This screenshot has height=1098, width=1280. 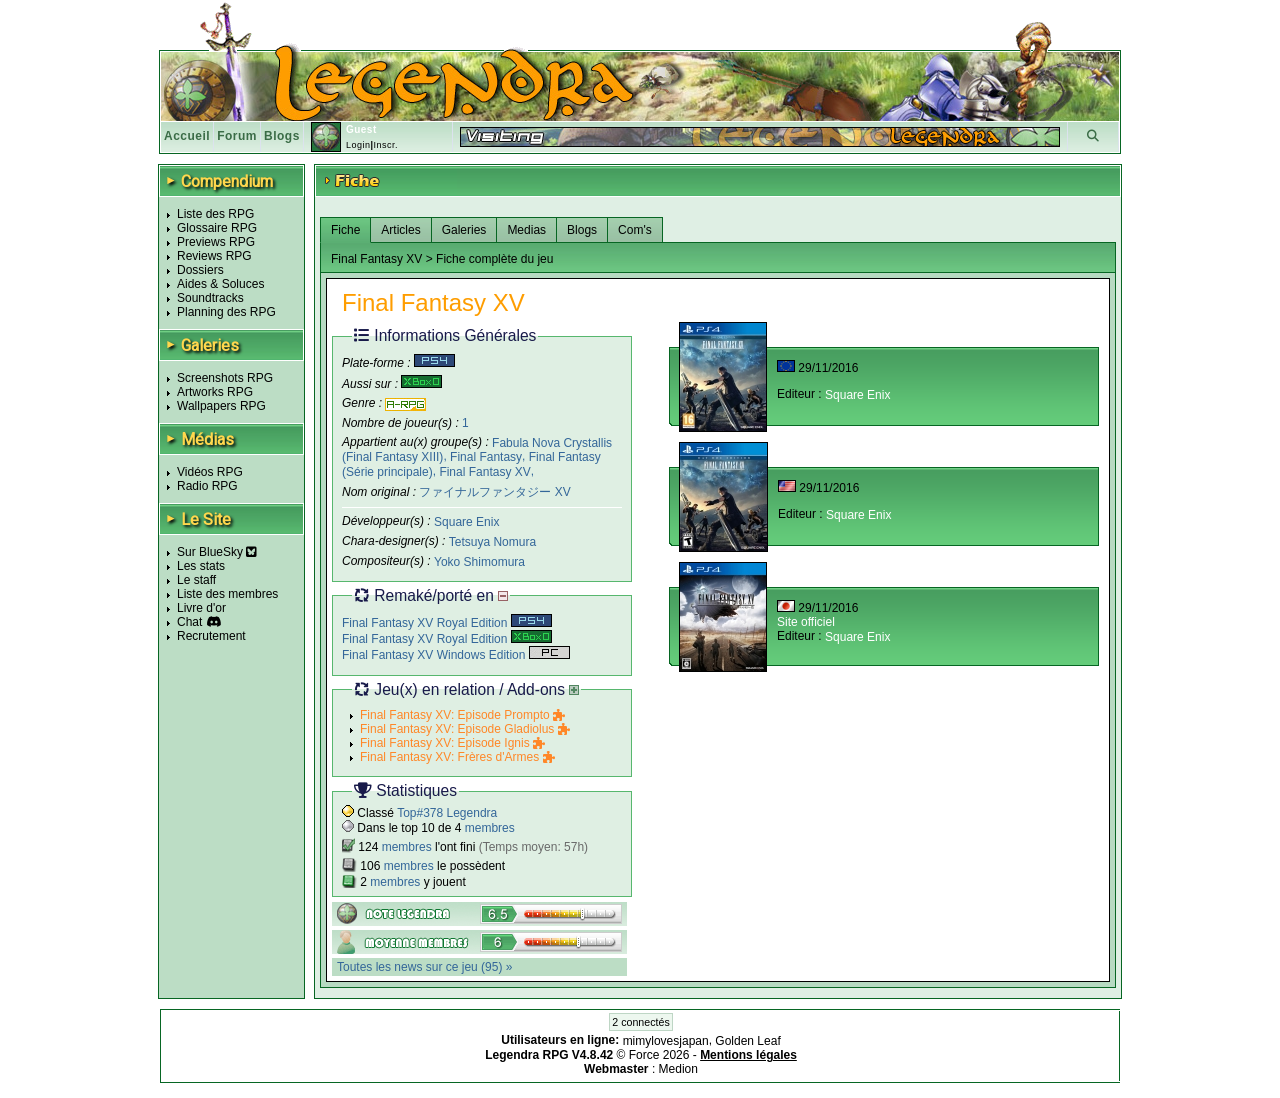 I want to click on Forum, so click(x=237, y=136).